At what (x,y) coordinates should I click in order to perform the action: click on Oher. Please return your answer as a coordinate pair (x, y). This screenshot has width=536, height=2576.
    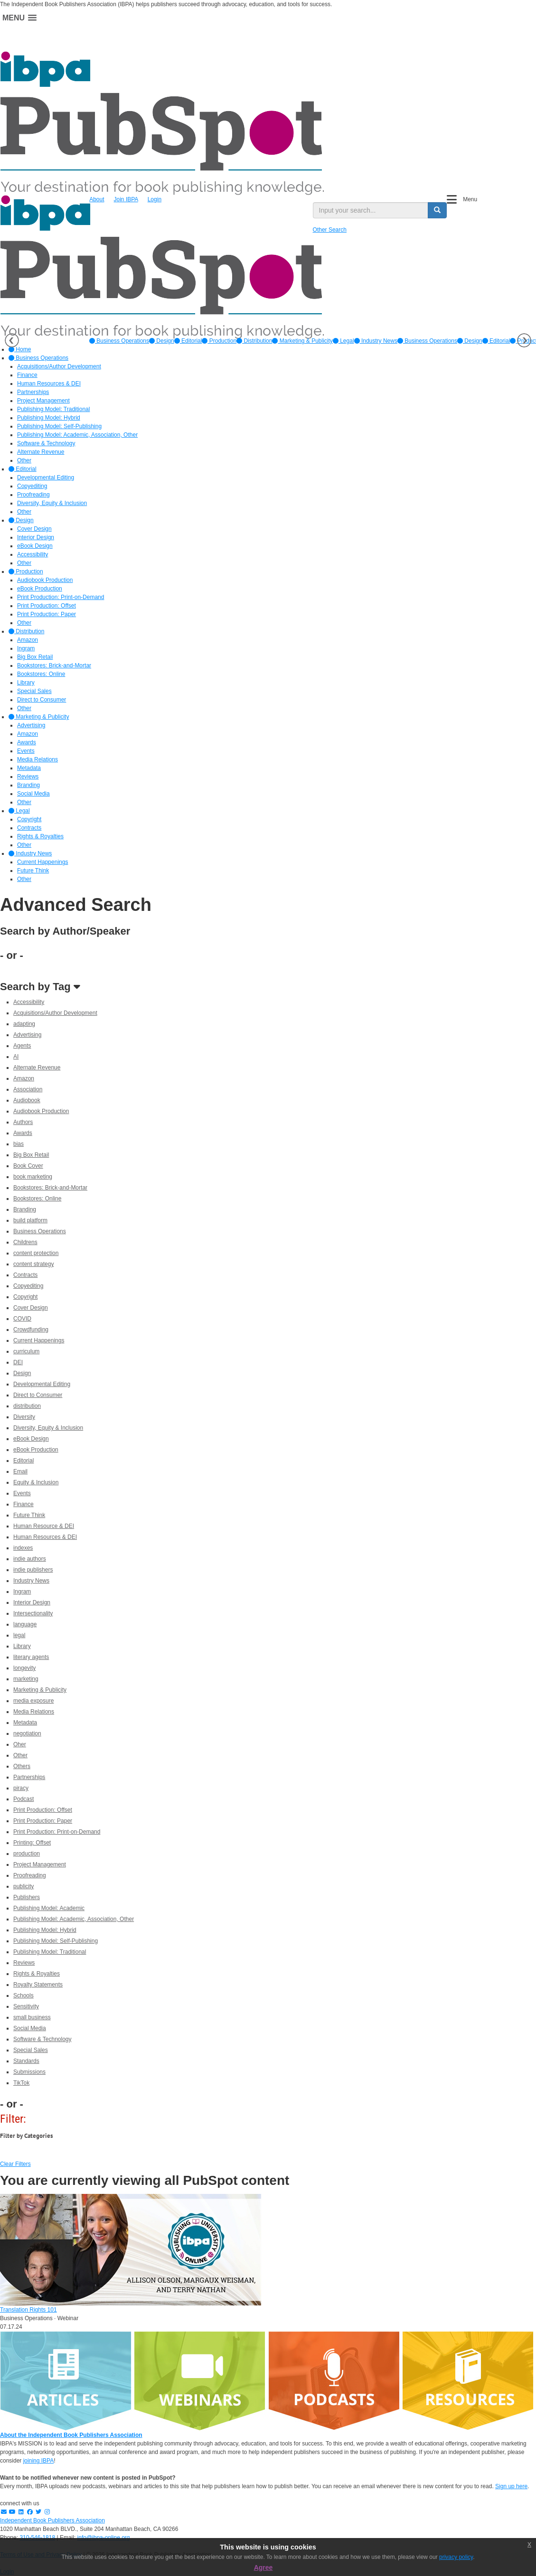
    Looking at the image, I should click on (19, 1744).